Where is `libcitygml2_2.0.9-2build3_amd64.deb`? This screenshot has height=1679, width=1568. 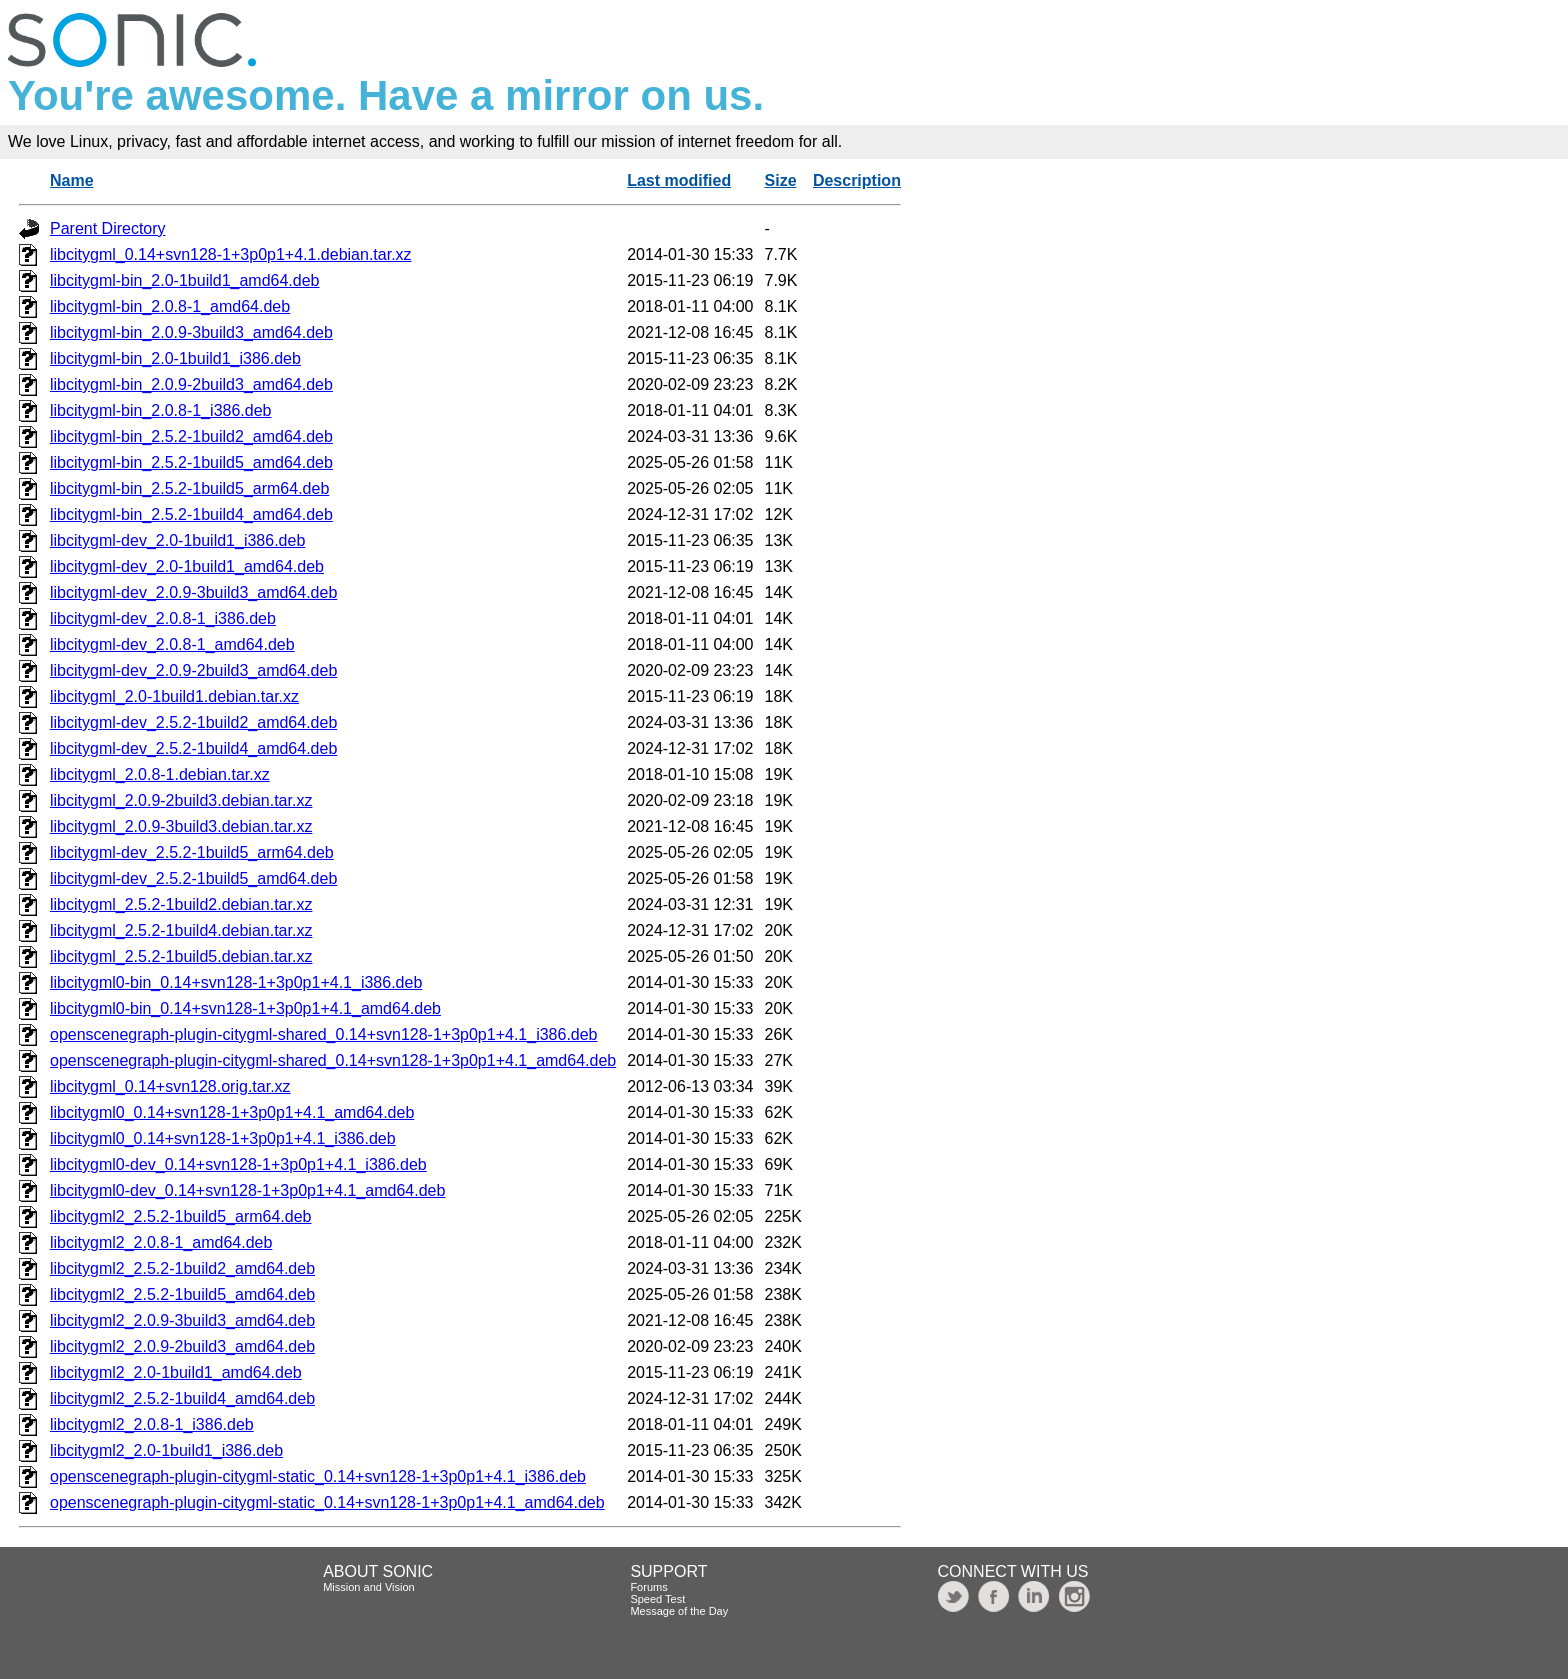
libcitygml2_2.0.9-2build3_amd64.deb is located at coordinates (182, 1346).